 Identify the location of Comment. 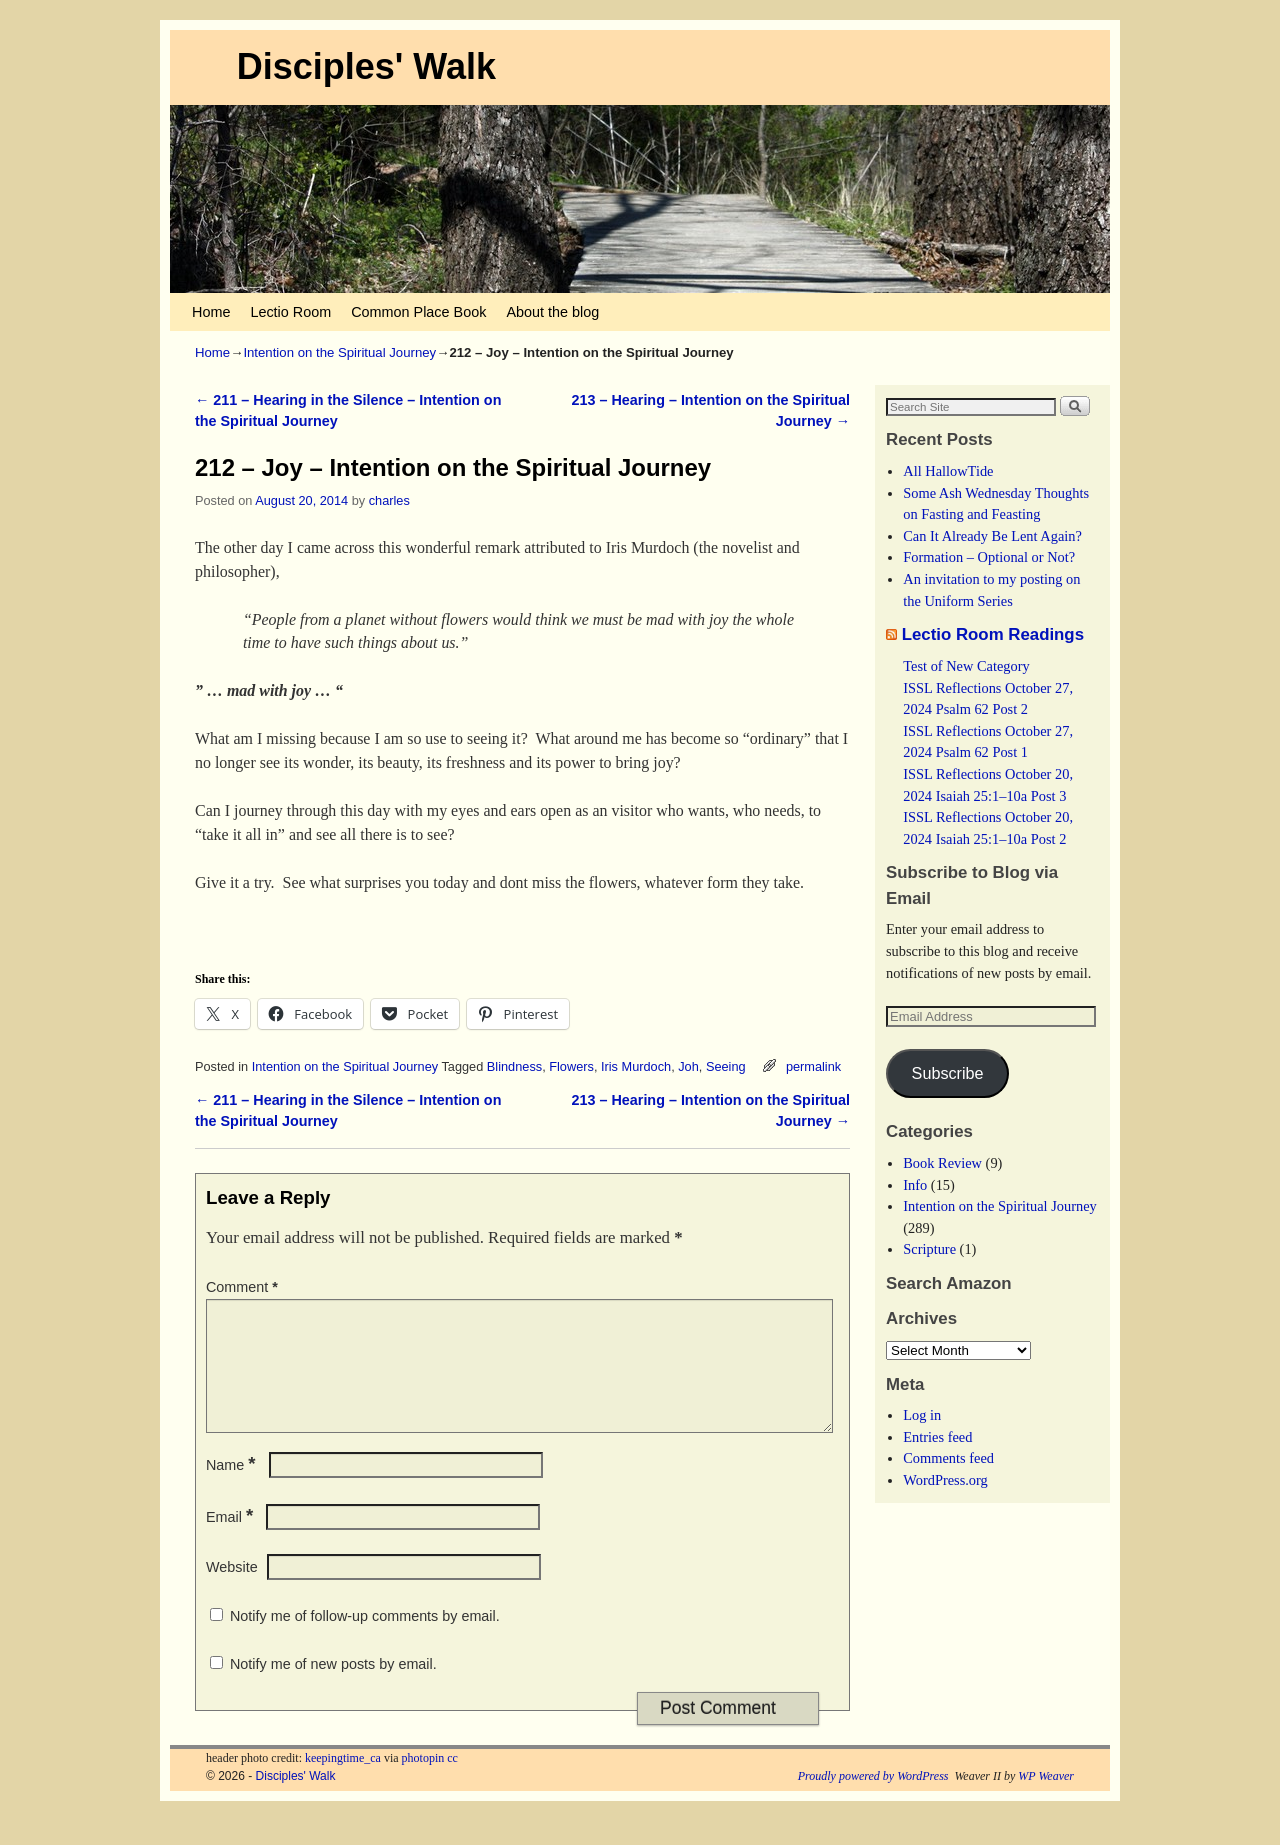
(244, 1287).